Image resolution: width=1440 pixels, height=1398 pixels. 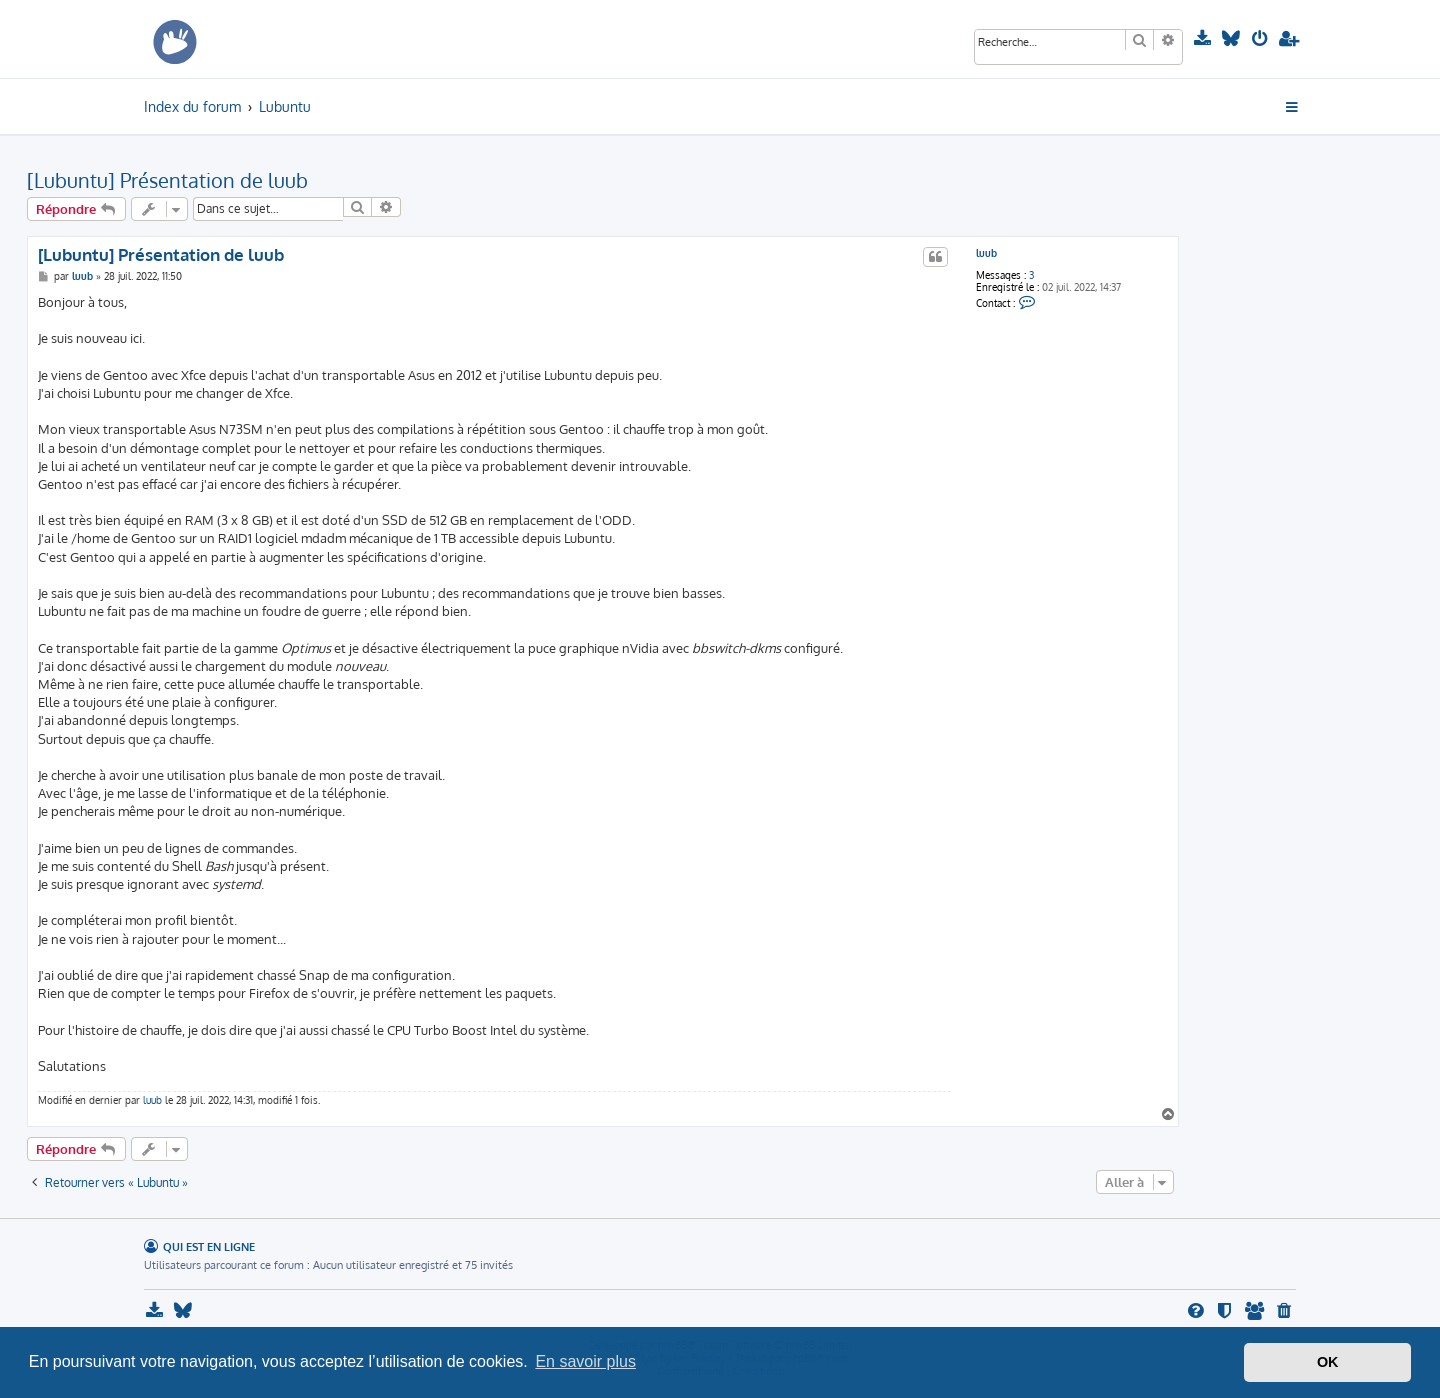 What do you see at coordinates (1328, 1362) in the screenshot?
I see `OK [button]` at bounding box center [1328, 1362].